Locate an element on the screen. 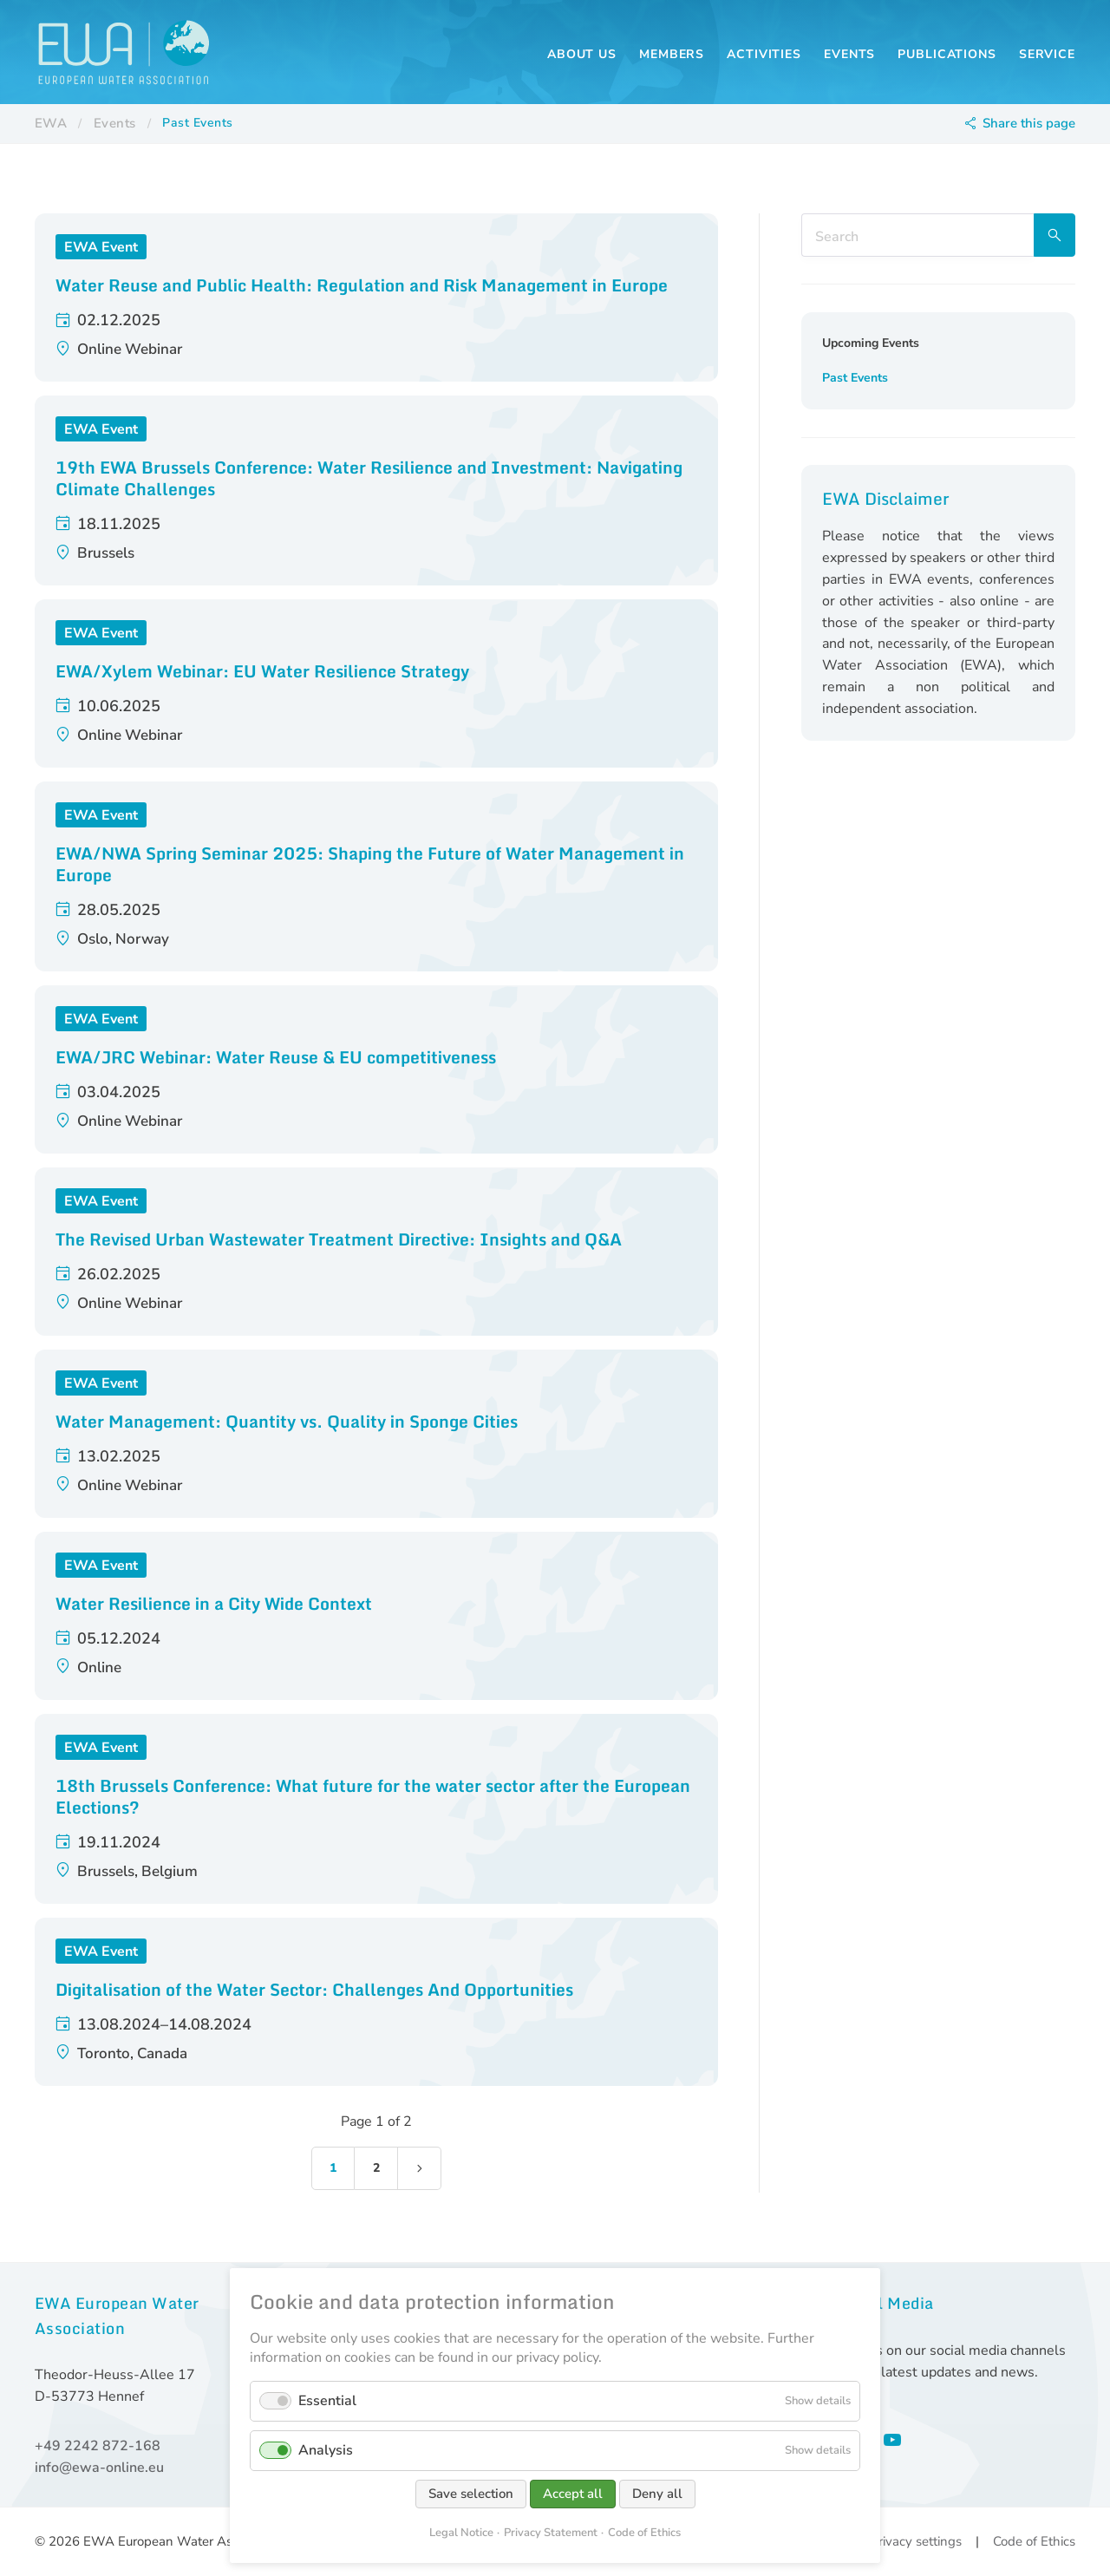  Water Management: Quantity vs. Quality in Sponge Cities is located at coordinates (287, 1421).